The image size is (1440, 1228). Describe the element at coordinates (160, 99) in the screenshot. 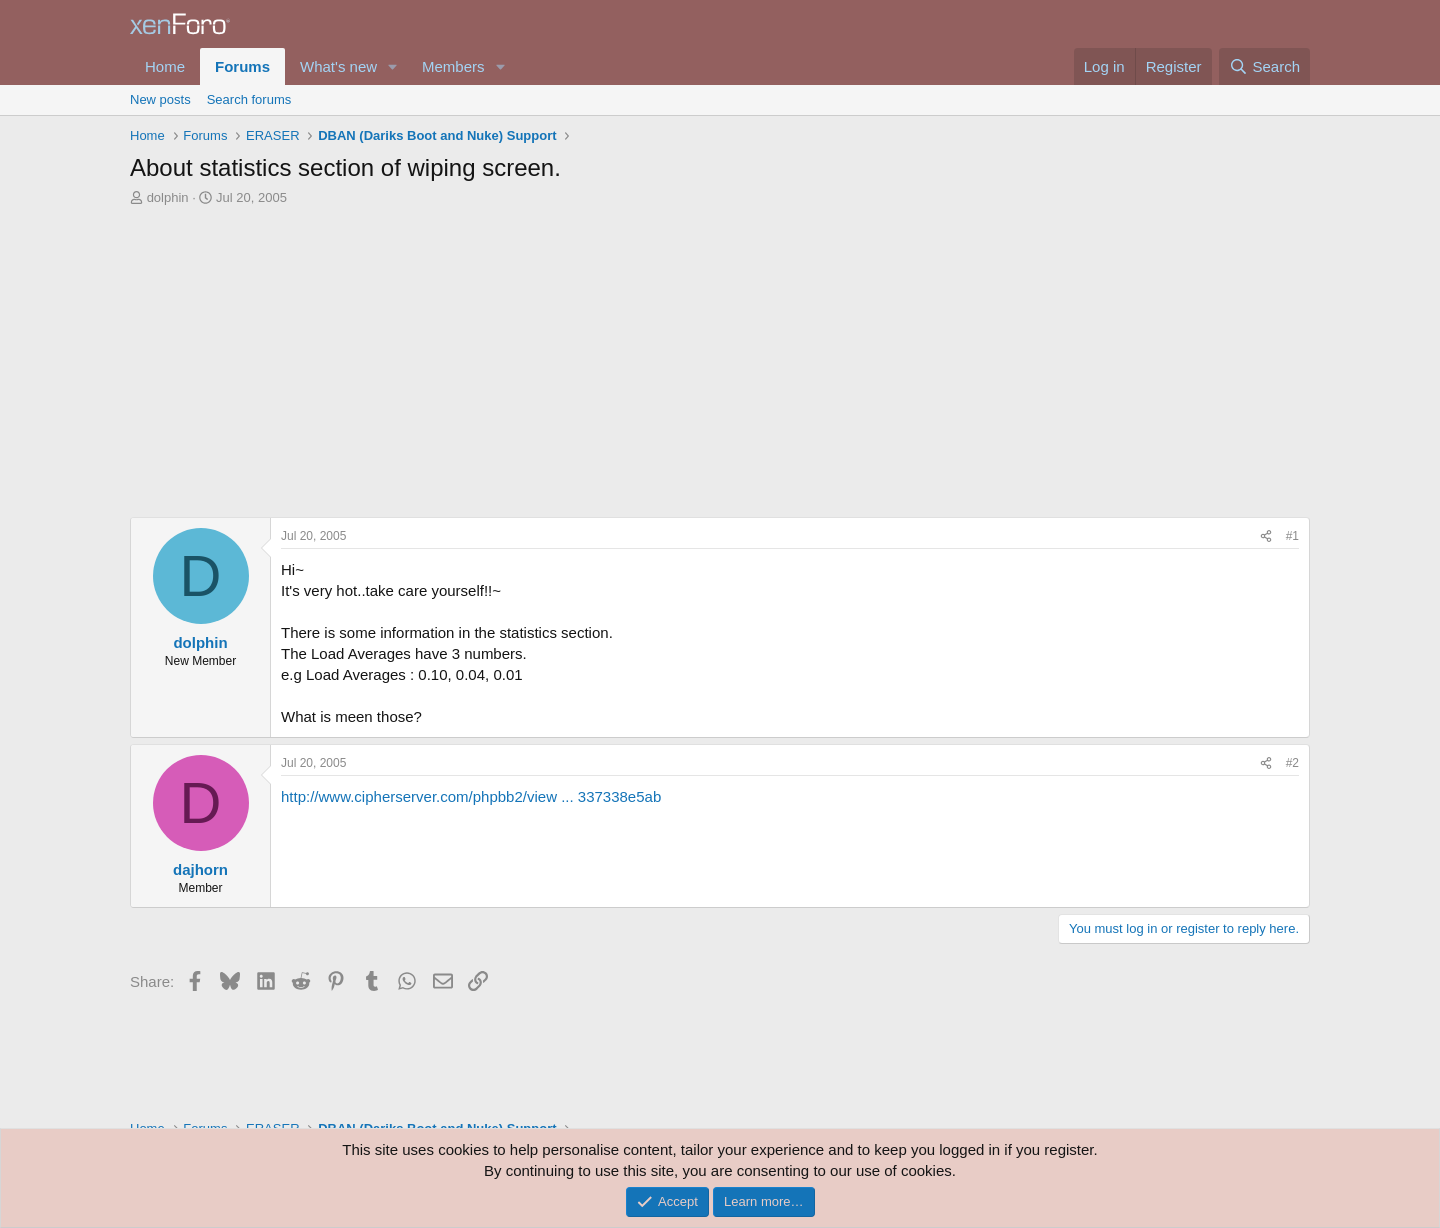

I see `New posts` at that location.